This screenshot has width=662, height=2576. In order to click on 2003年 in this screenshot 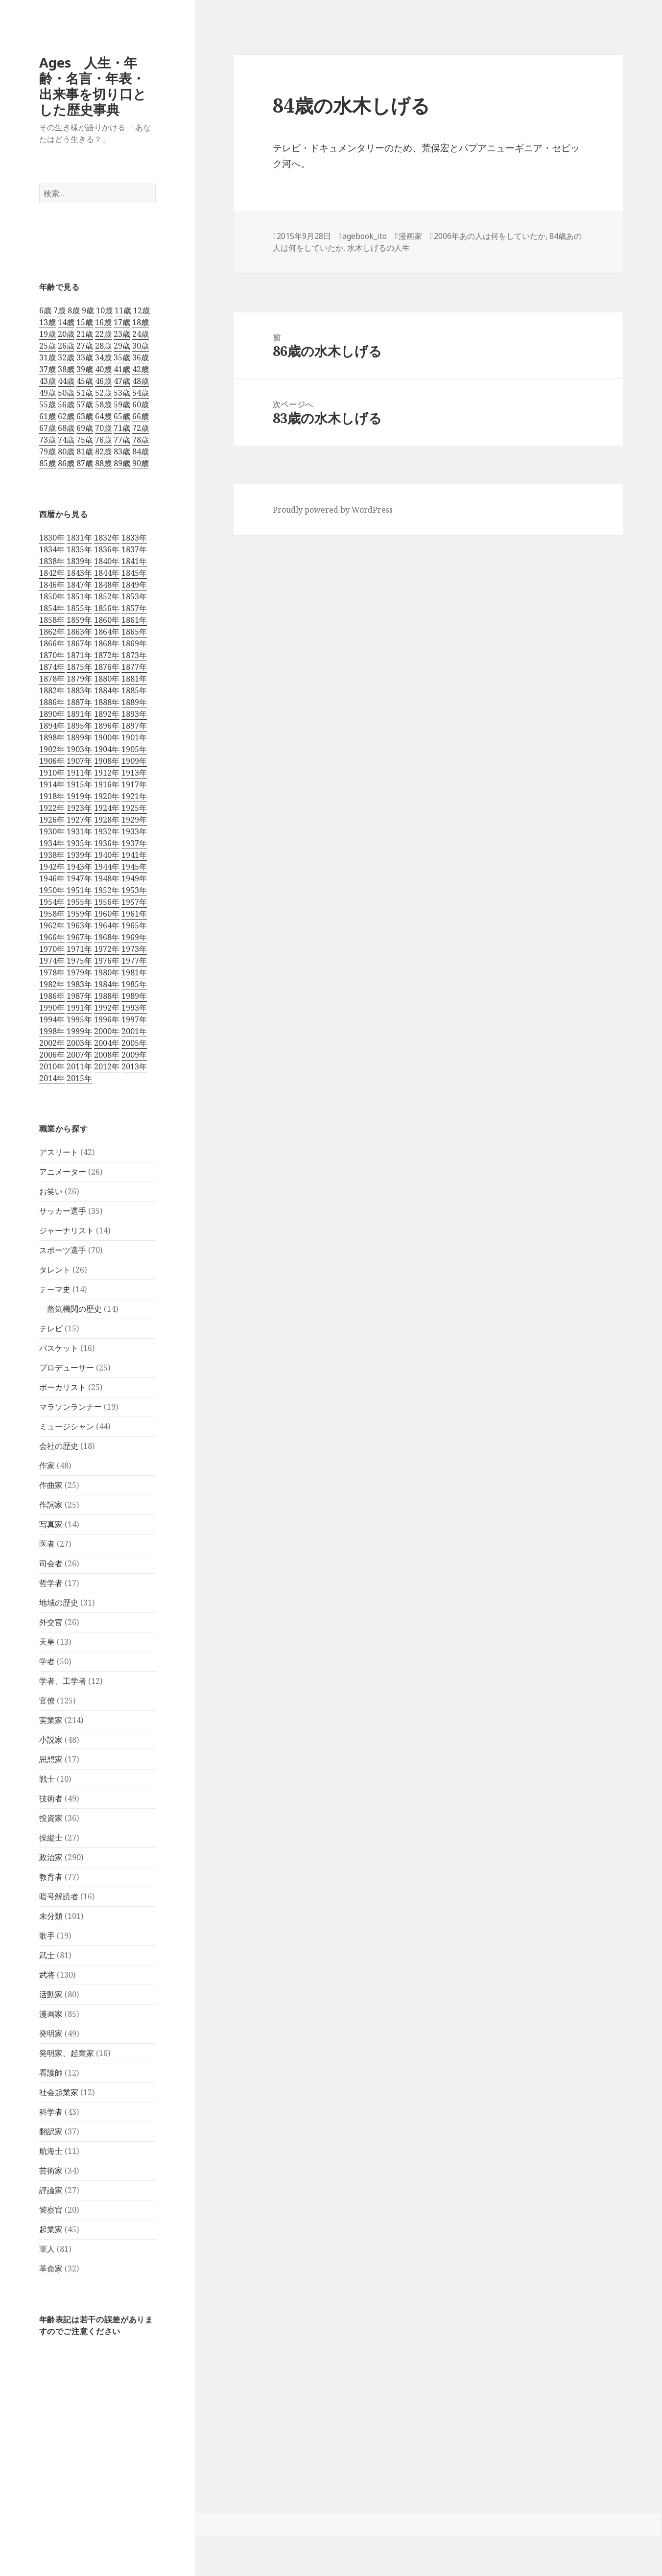, I will do `click(79, 1043)`.